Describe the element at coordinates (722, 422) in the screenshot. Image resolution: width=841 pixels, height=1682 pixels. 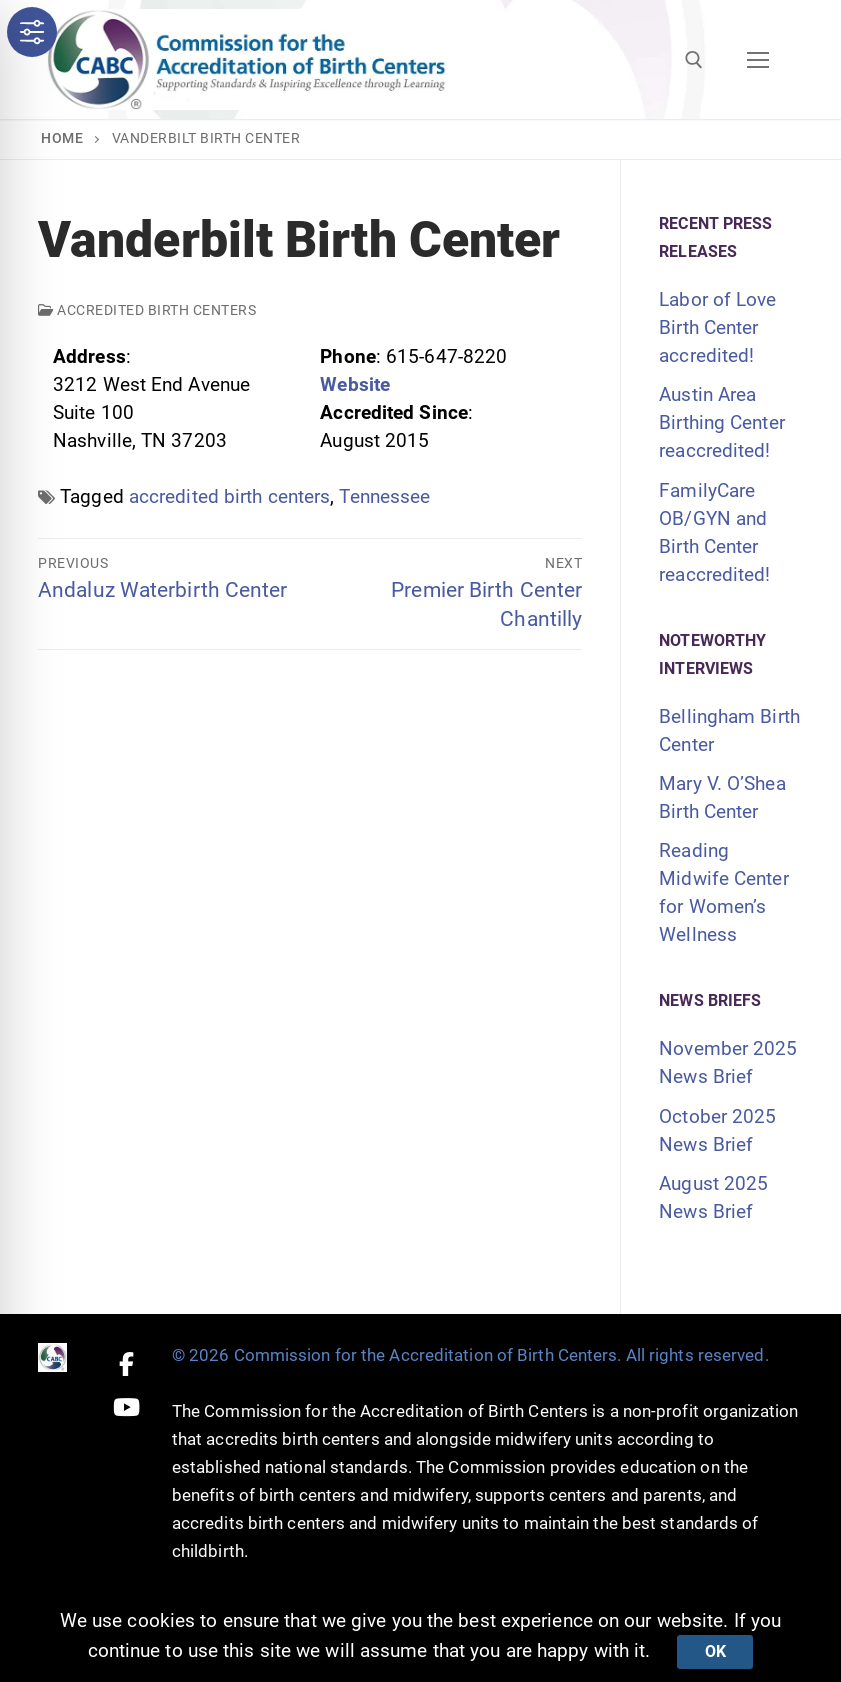
I see `Austin Area Birthing Center reaccredited!` at that location.